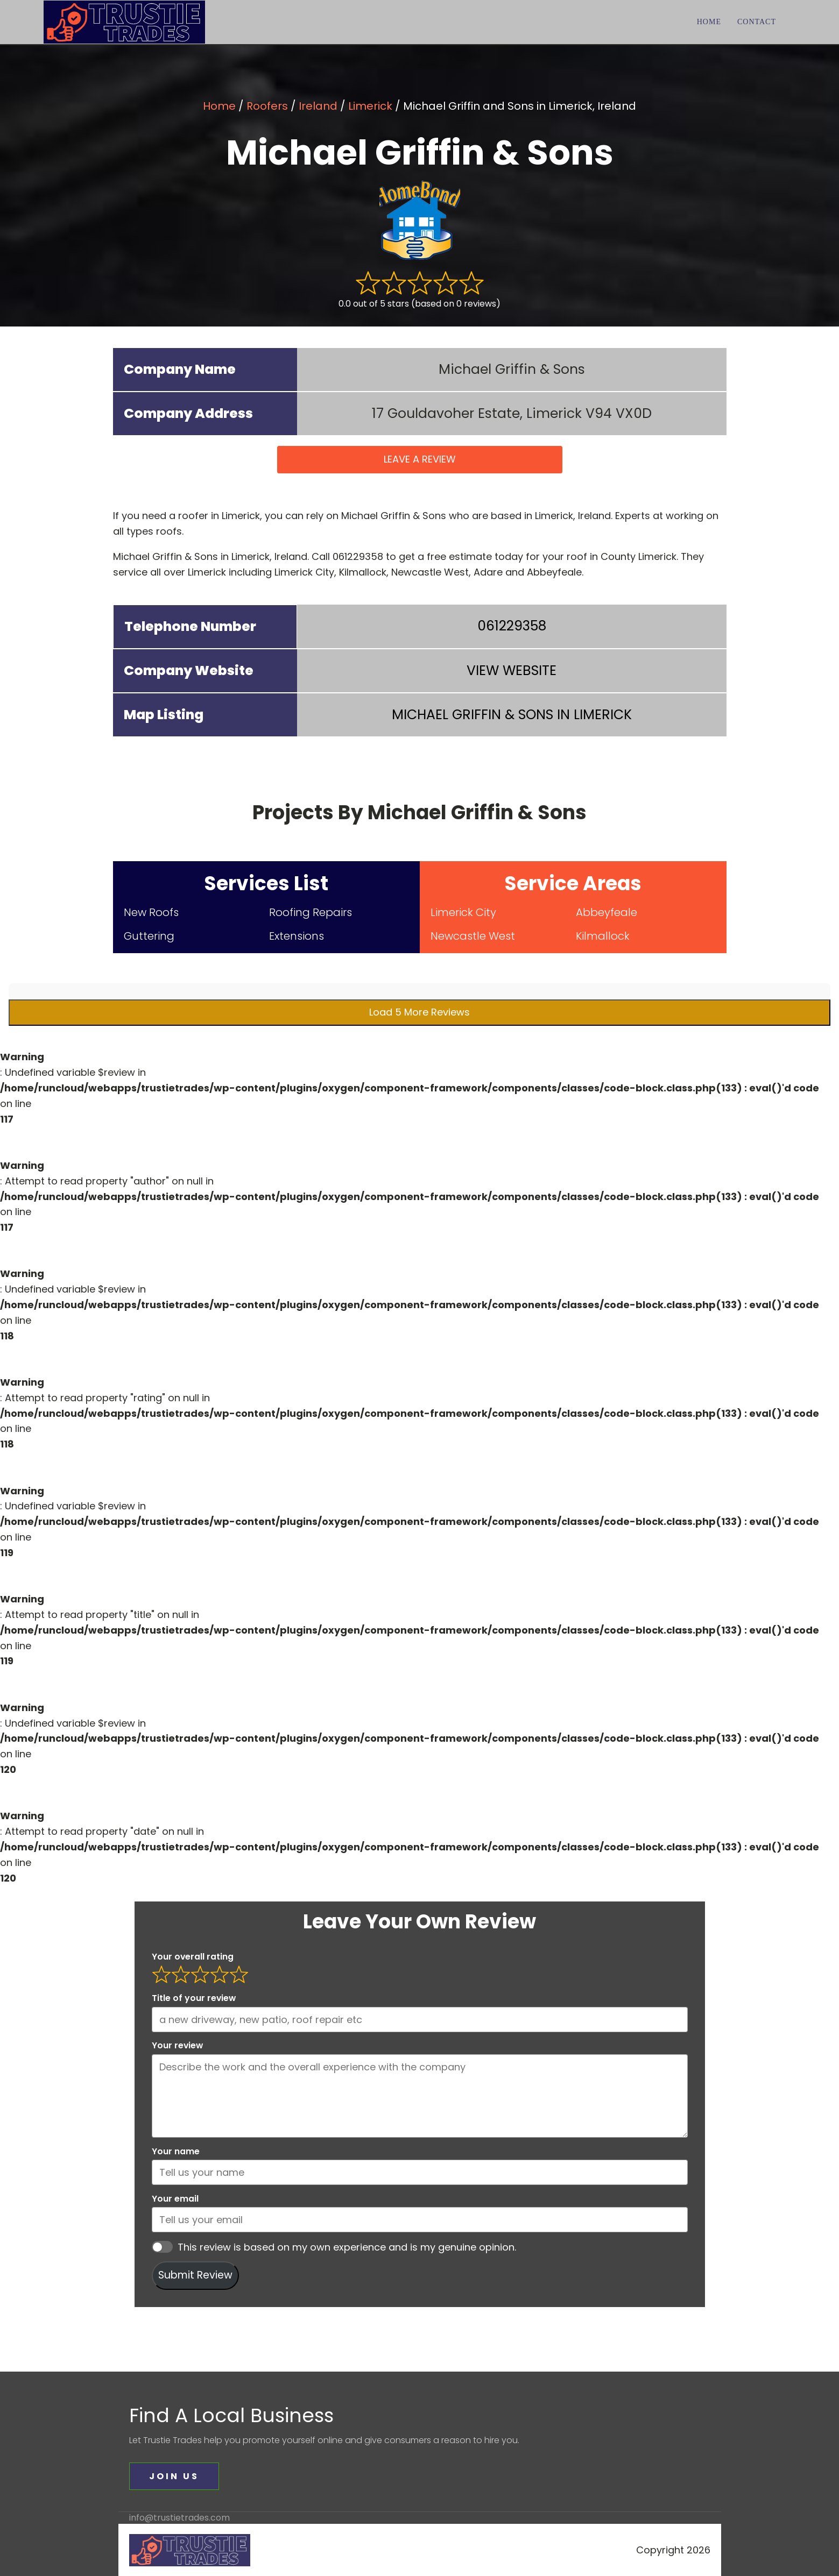 The width and height of the screenshot is (839, 2576). Describe the element at coordinates (420, 459) in the screenshot. I see `LEAVE A REVIEW` at that location.